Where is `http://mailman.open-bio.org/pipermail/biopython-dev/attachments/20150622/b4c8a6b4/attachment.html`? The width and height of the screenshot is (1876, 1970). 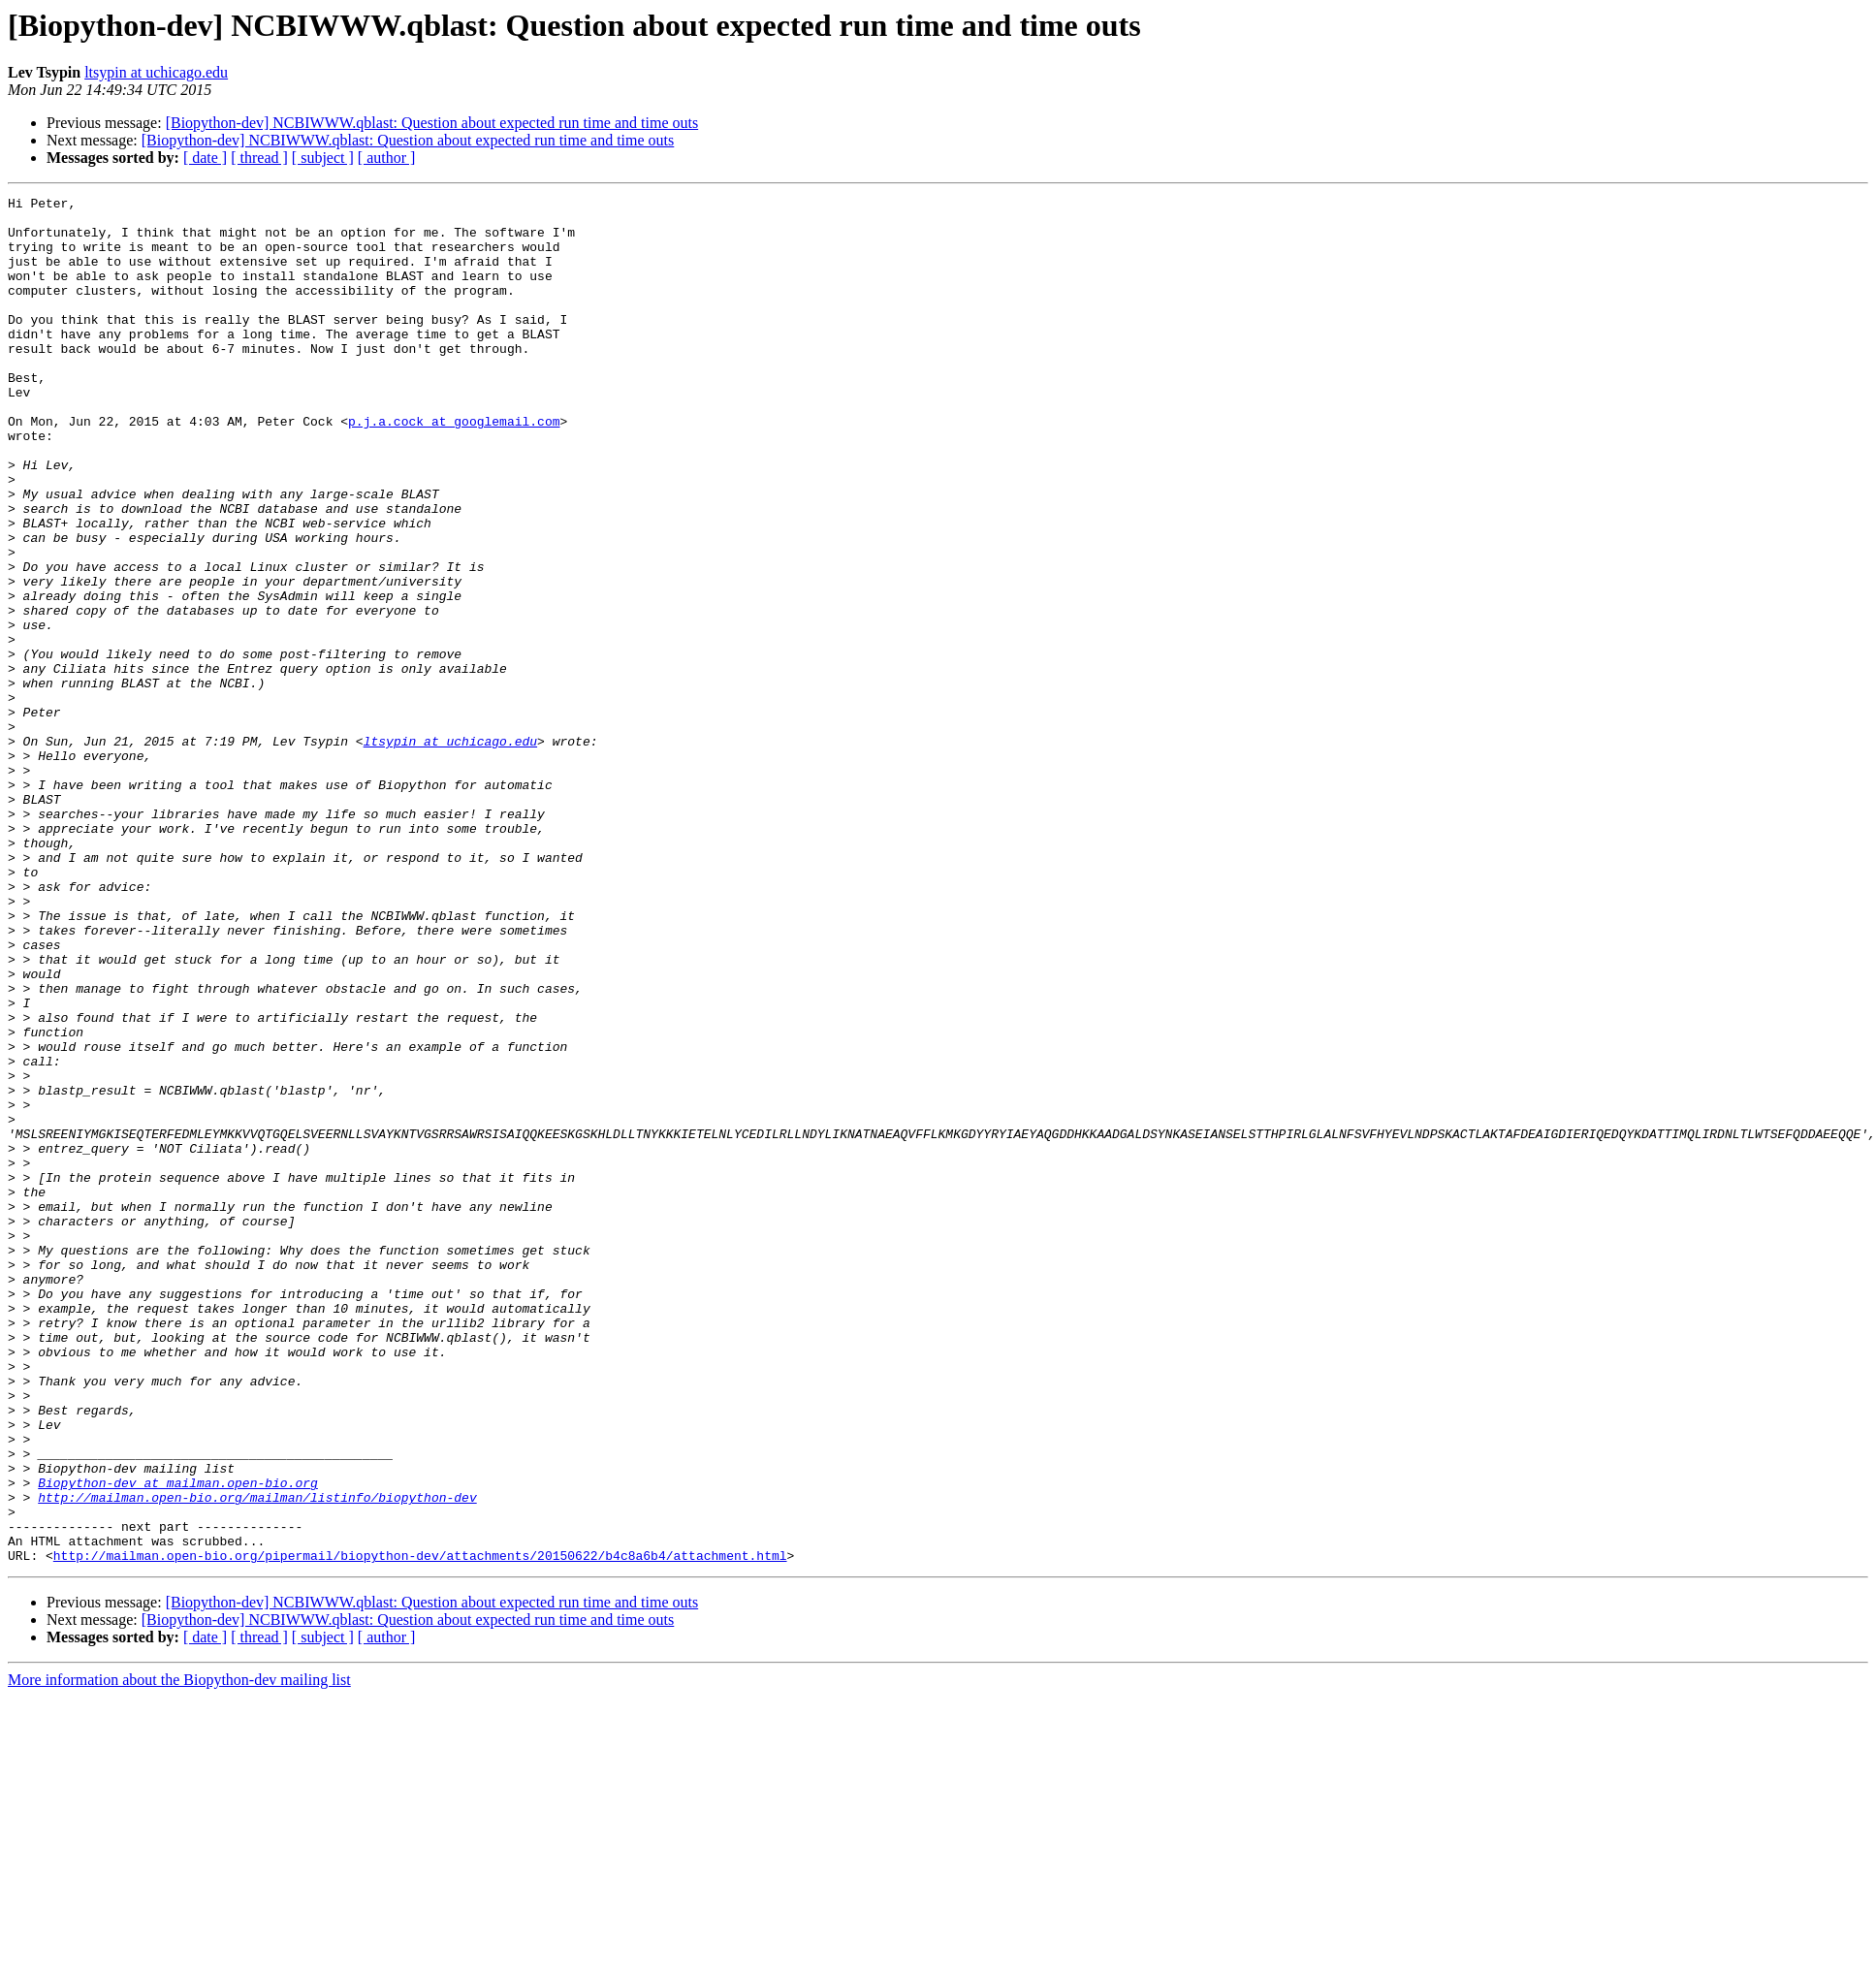
http://mailman.open-bio.org/pipermail/biopython-dev/attachments/20150622/b4c8a6b4/attachment.html is located at coordinates (420, 1828).